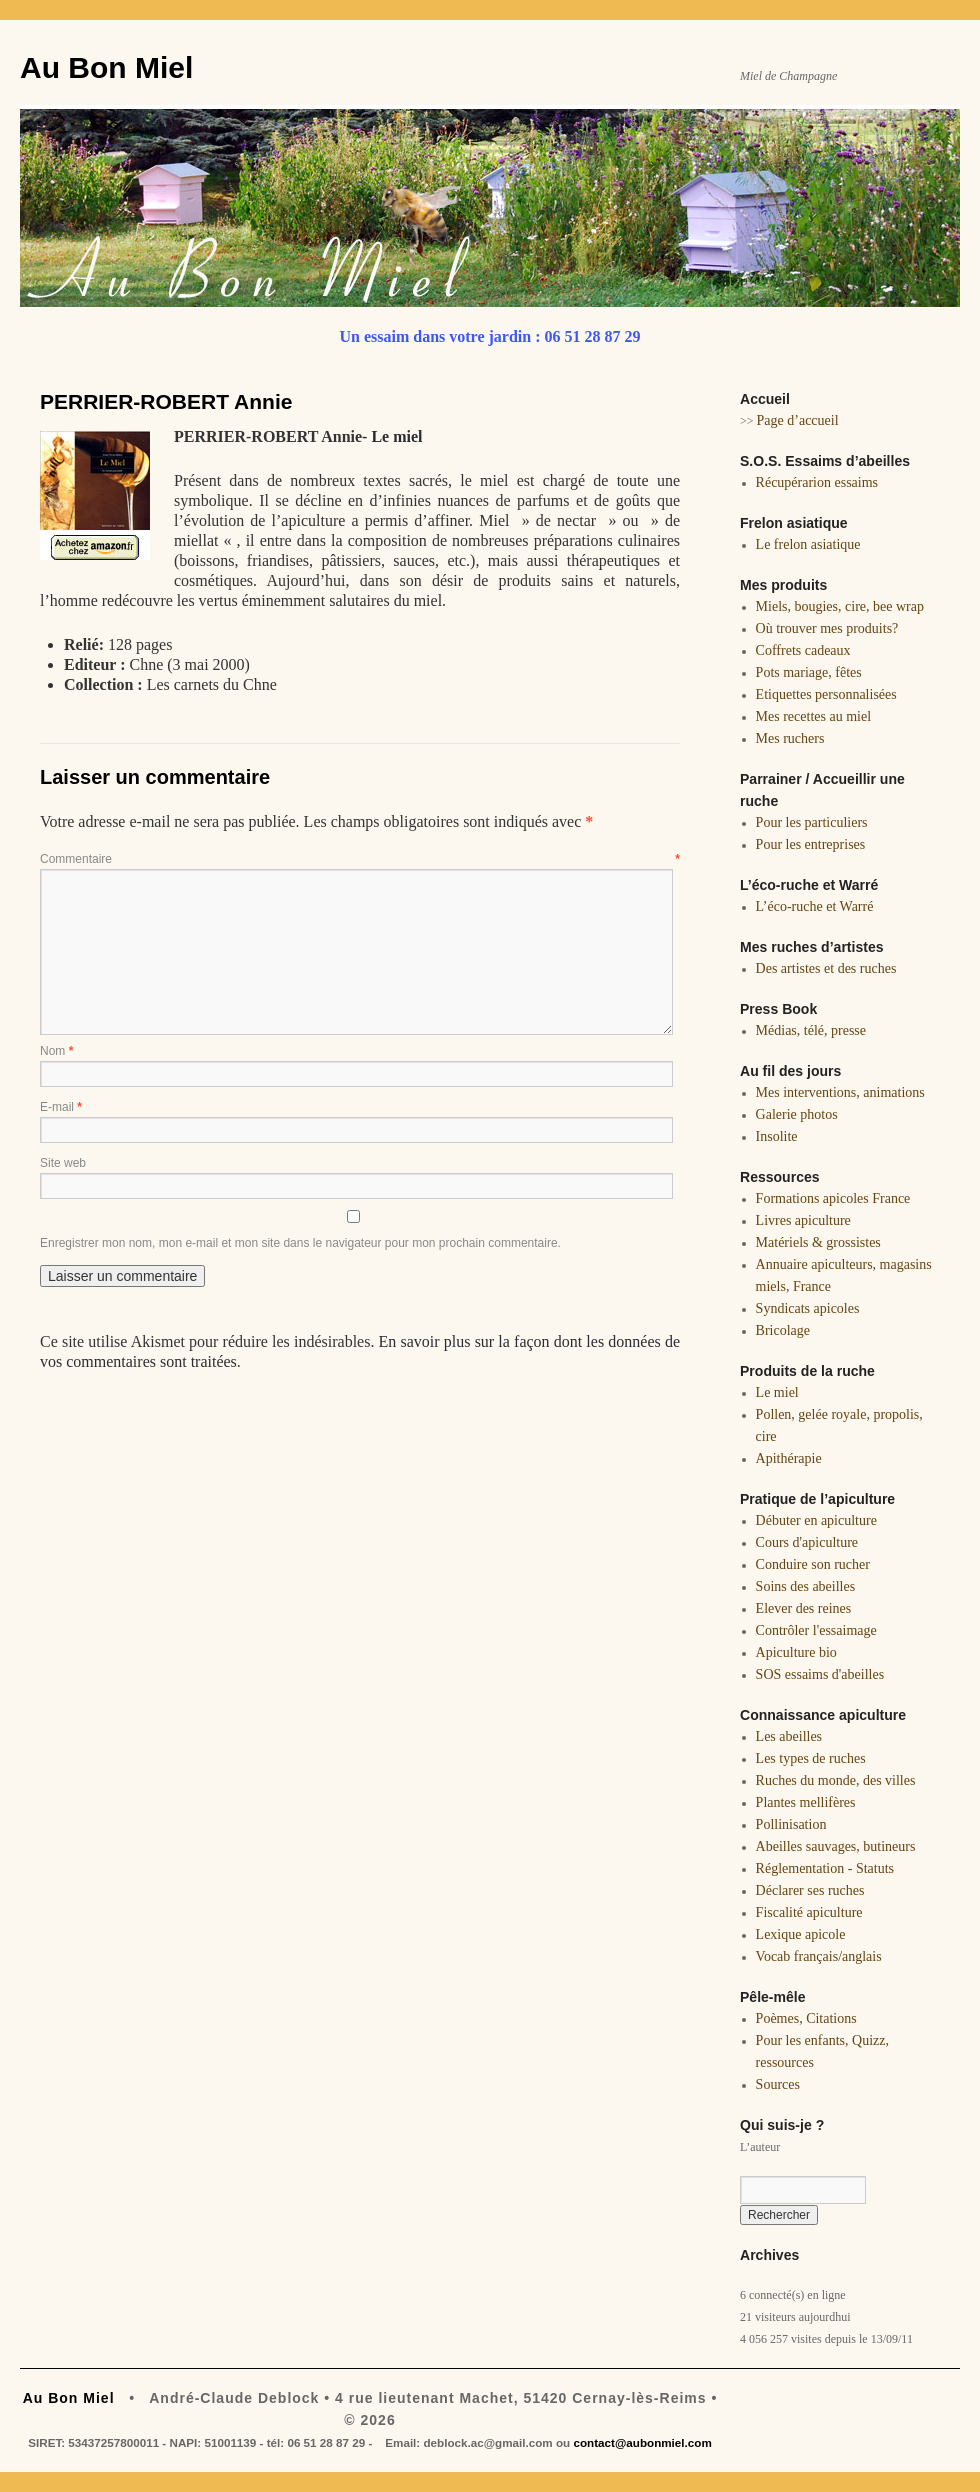 This screenshot has width=980, height=2492. I want to click on Galerie photos, so click(797, 1114).